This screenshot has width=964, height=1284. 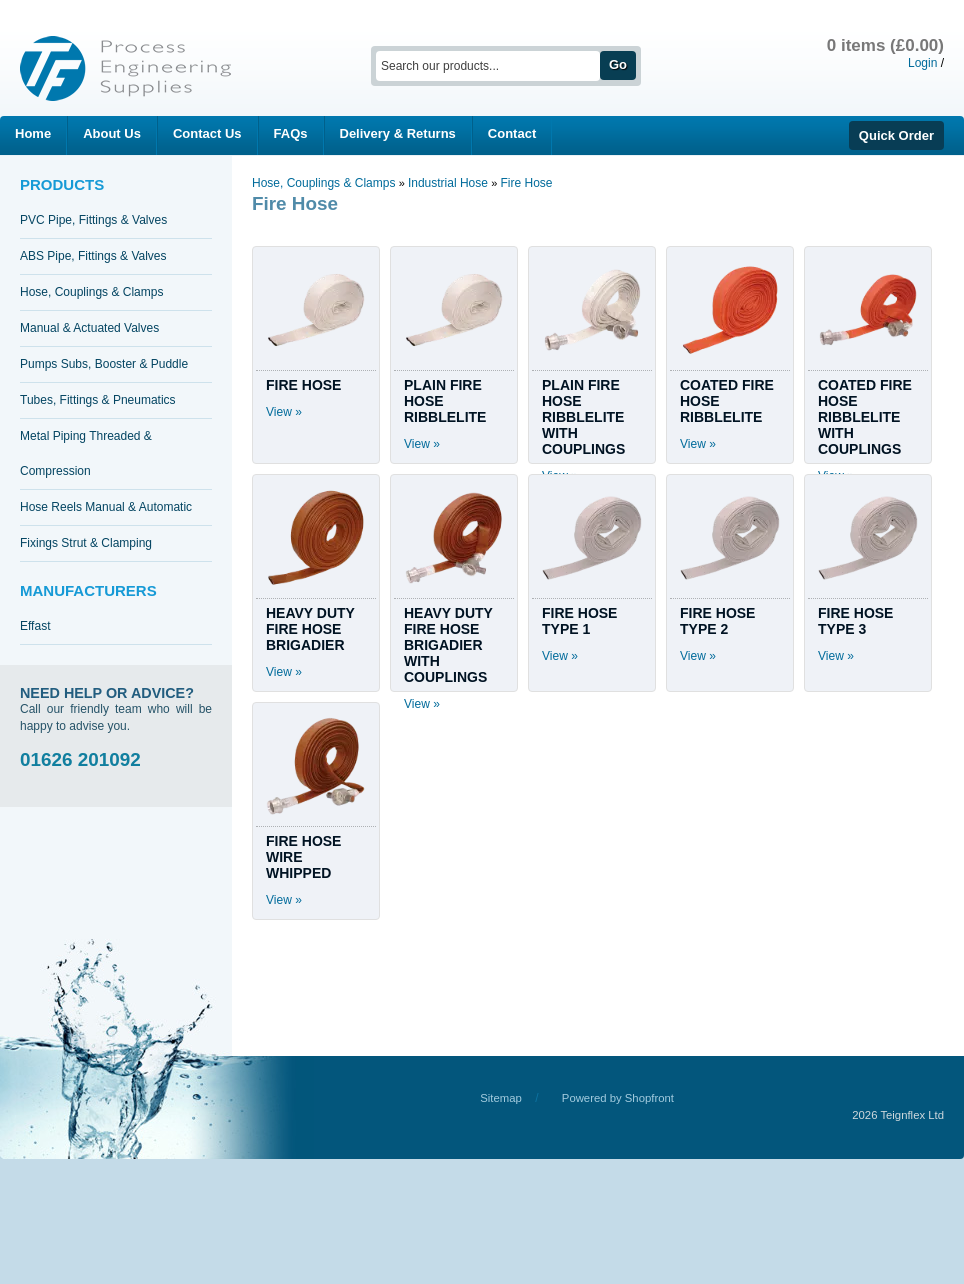 What do you see at coordinates (896, 135) in the screenshot?
I see `Quick Order` at bounding box center [896, 135].